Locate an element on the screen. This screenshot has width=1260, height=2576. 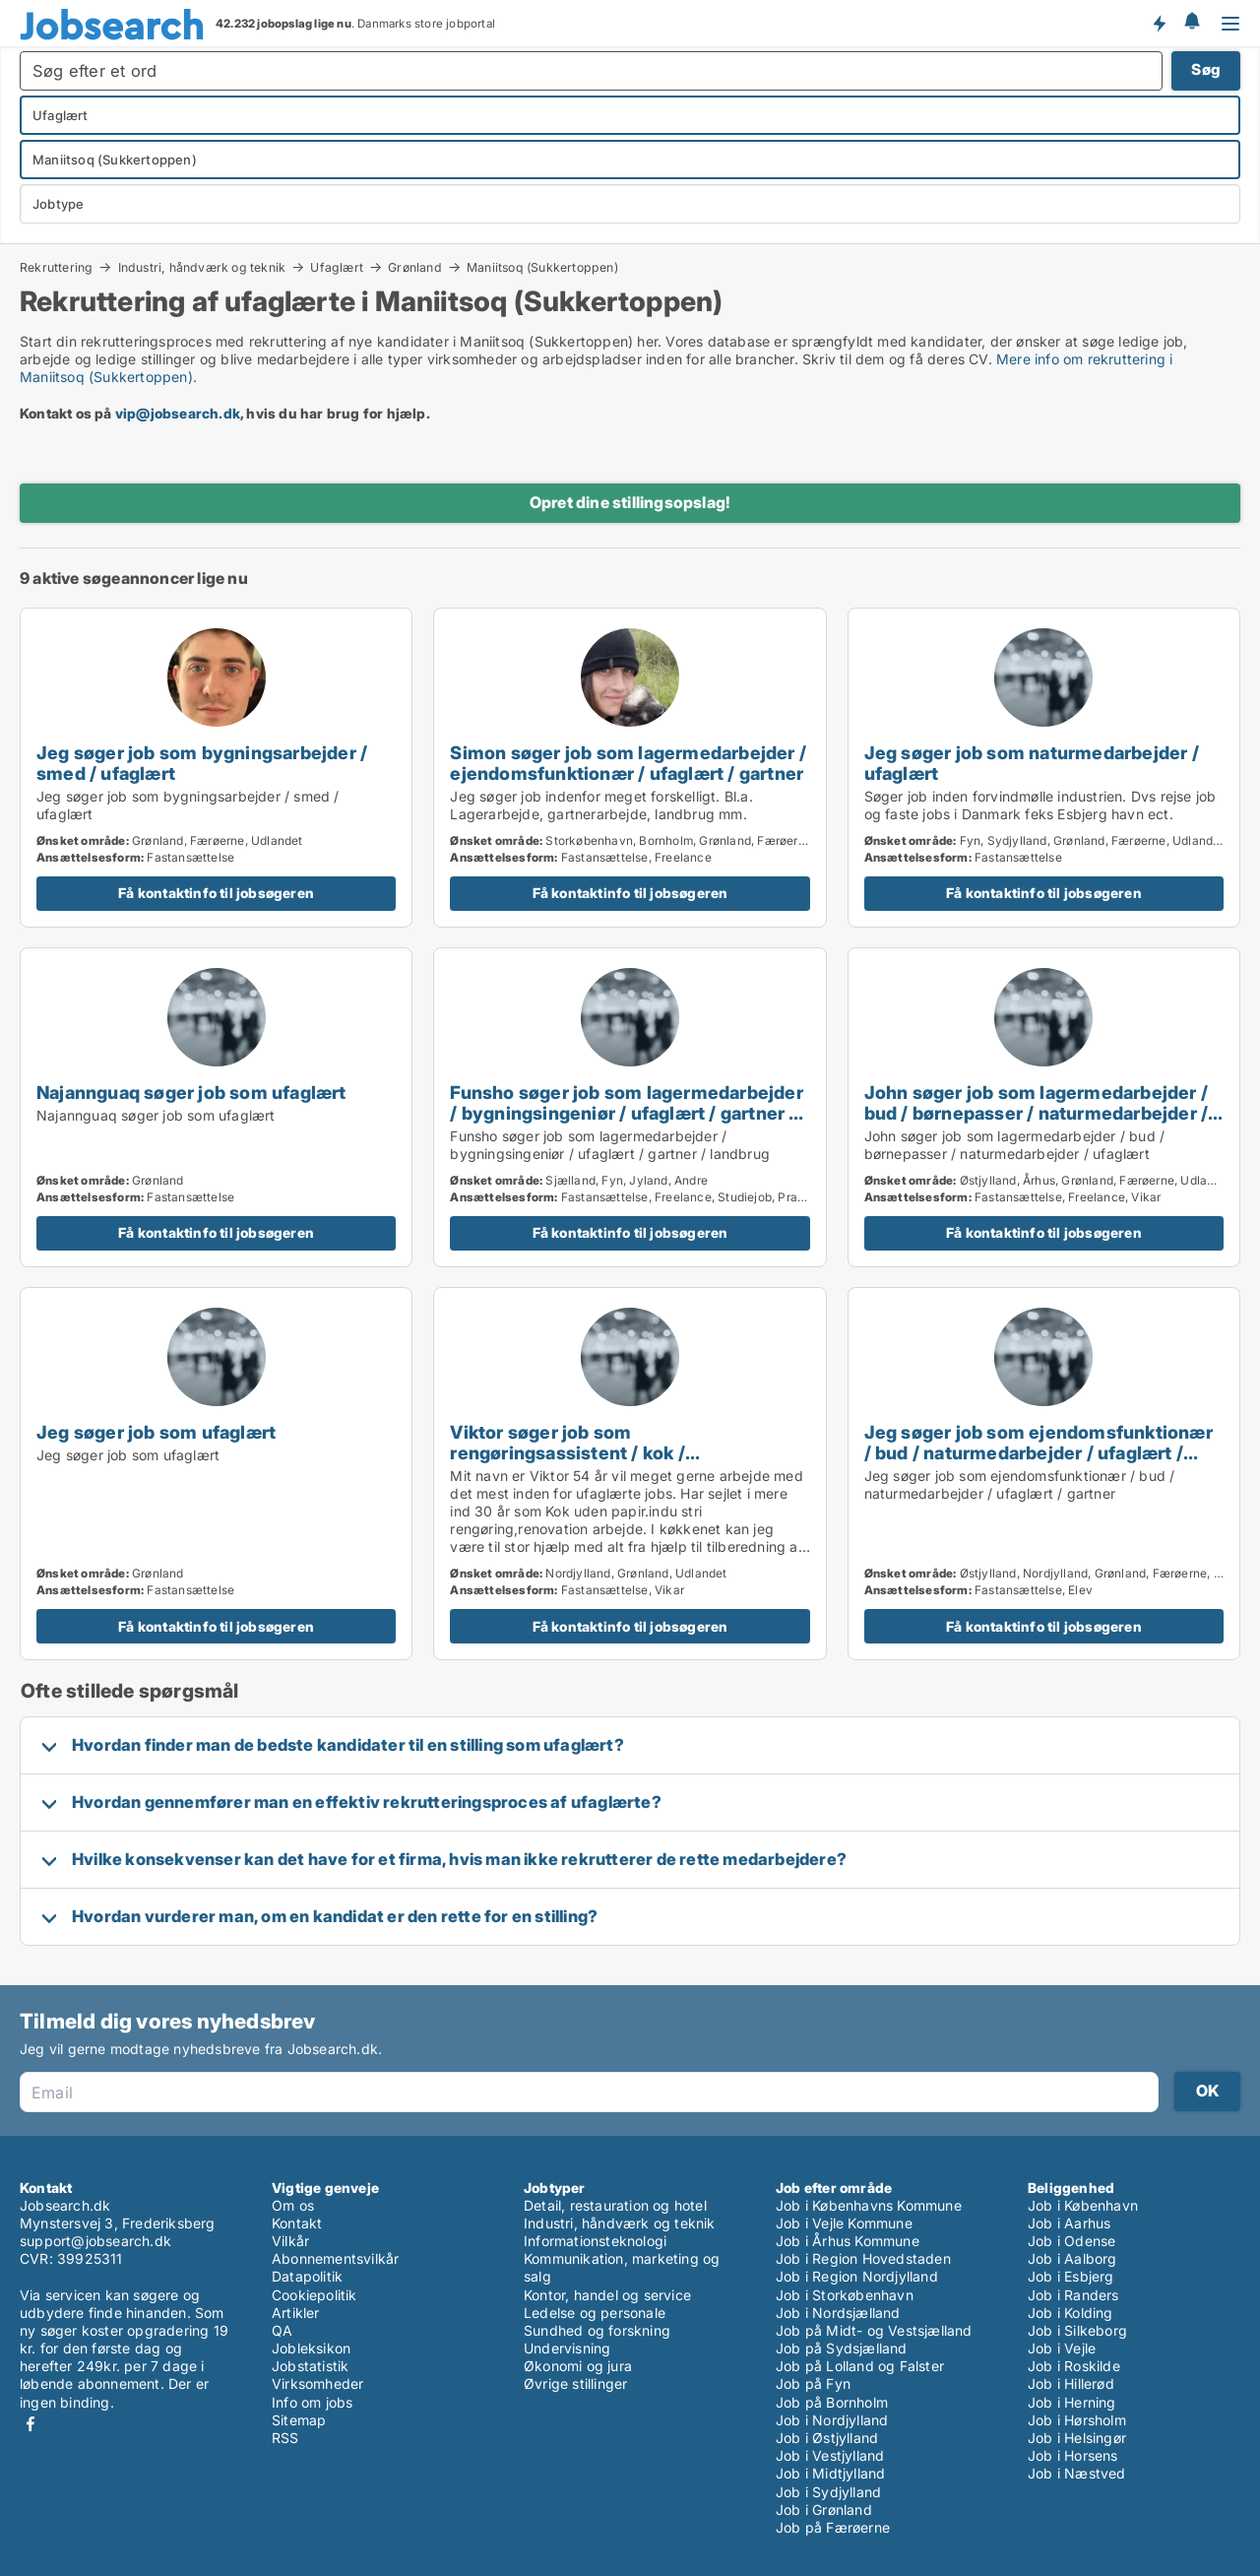
Job i Region Hovedstaden is located at coordinates (863, 2258).